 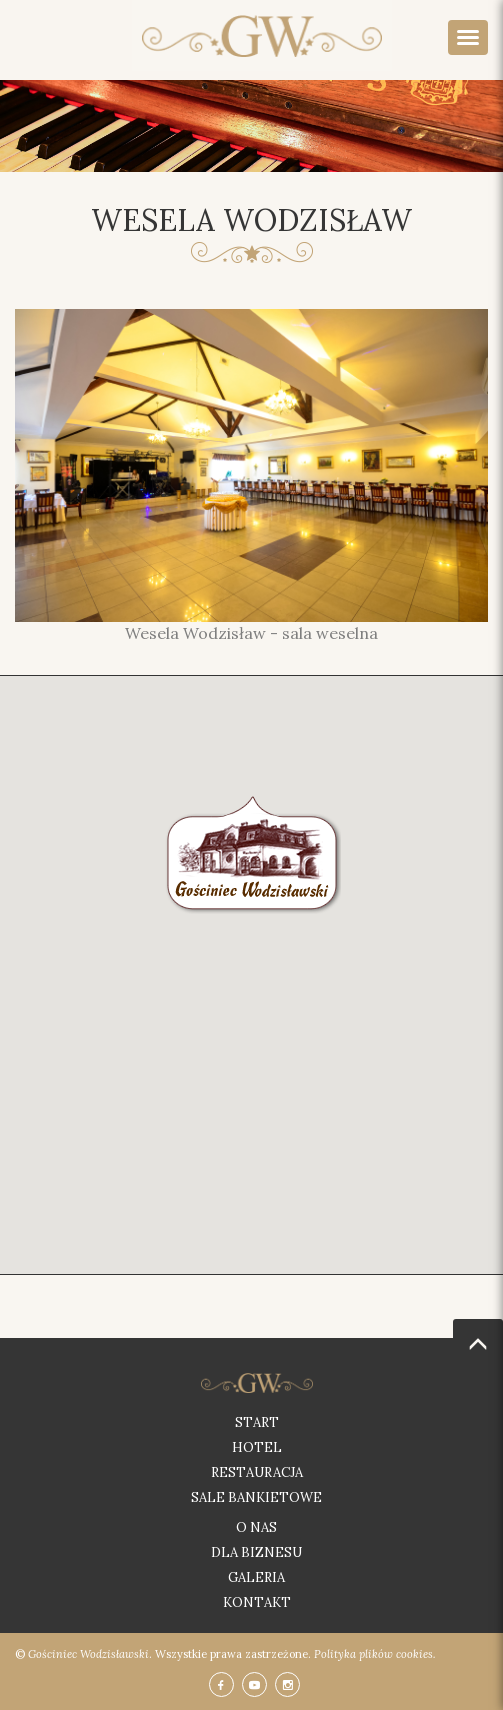 What do you see at coordinates (88, 1654) in the screenshot?
I see `Gościniec Wodzisławski` at bounding box center [88, 1654].